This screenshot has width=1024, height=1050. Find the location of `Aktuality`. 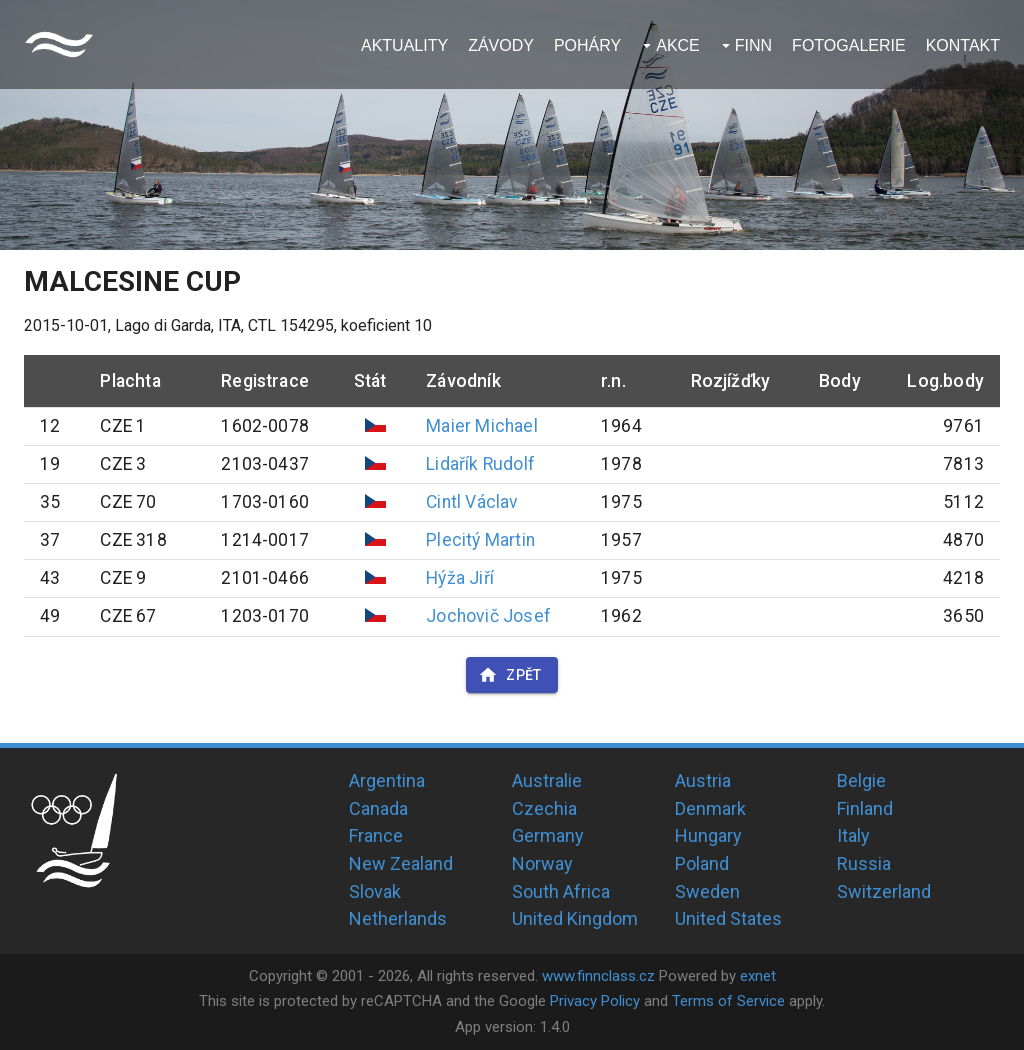

Aktuality is located at coordinates (404, 45).